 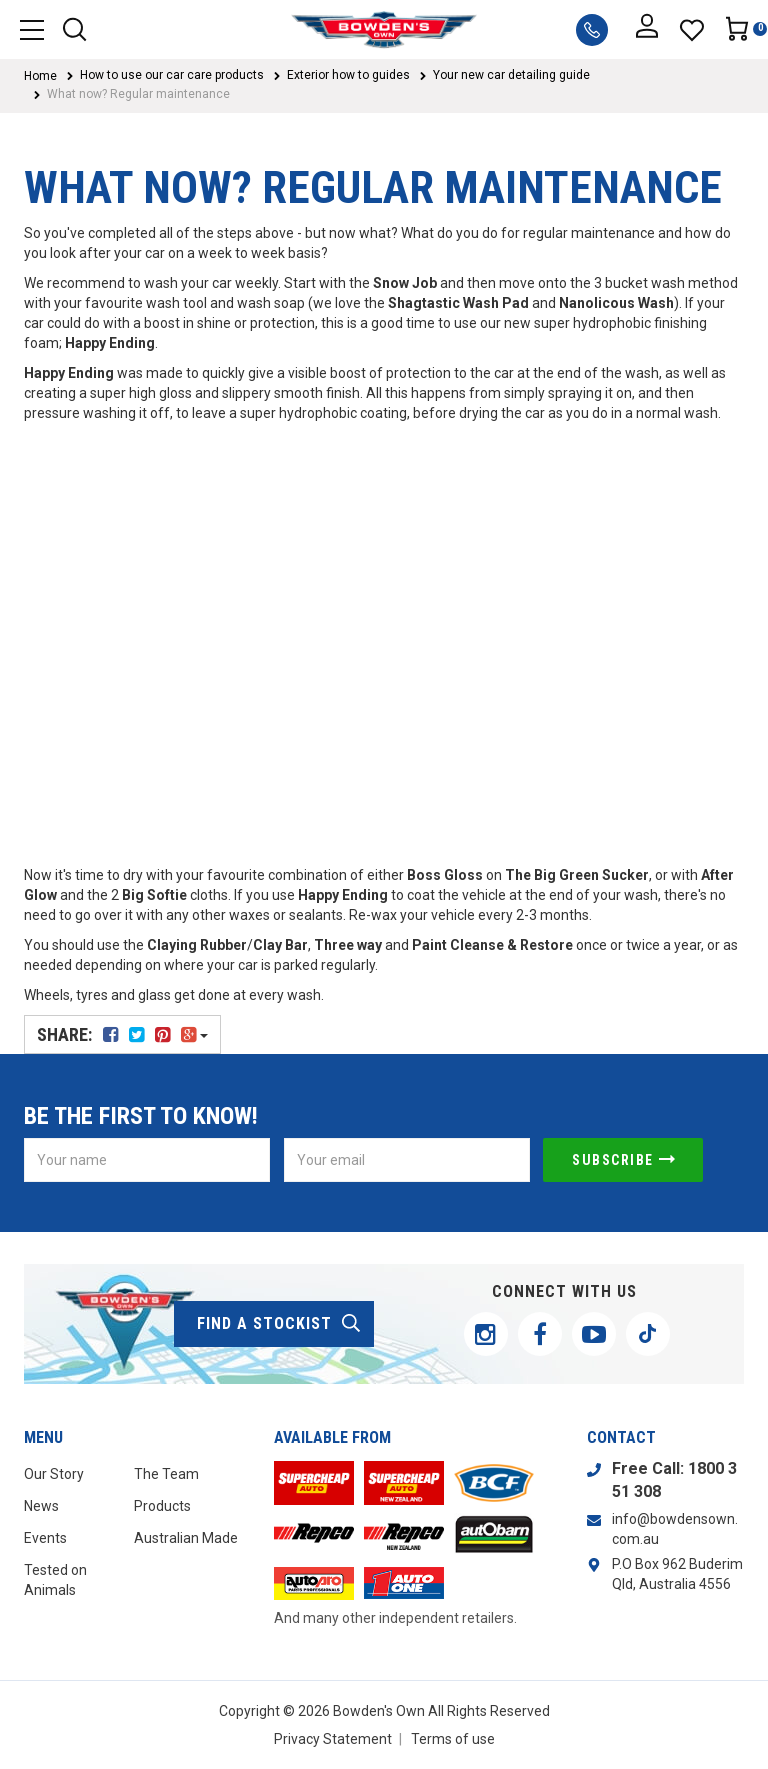 What do you see at coordinates (511, 75) in the screenshot?
I see `Your new car detailing guide` at bounding box center [511, 75].